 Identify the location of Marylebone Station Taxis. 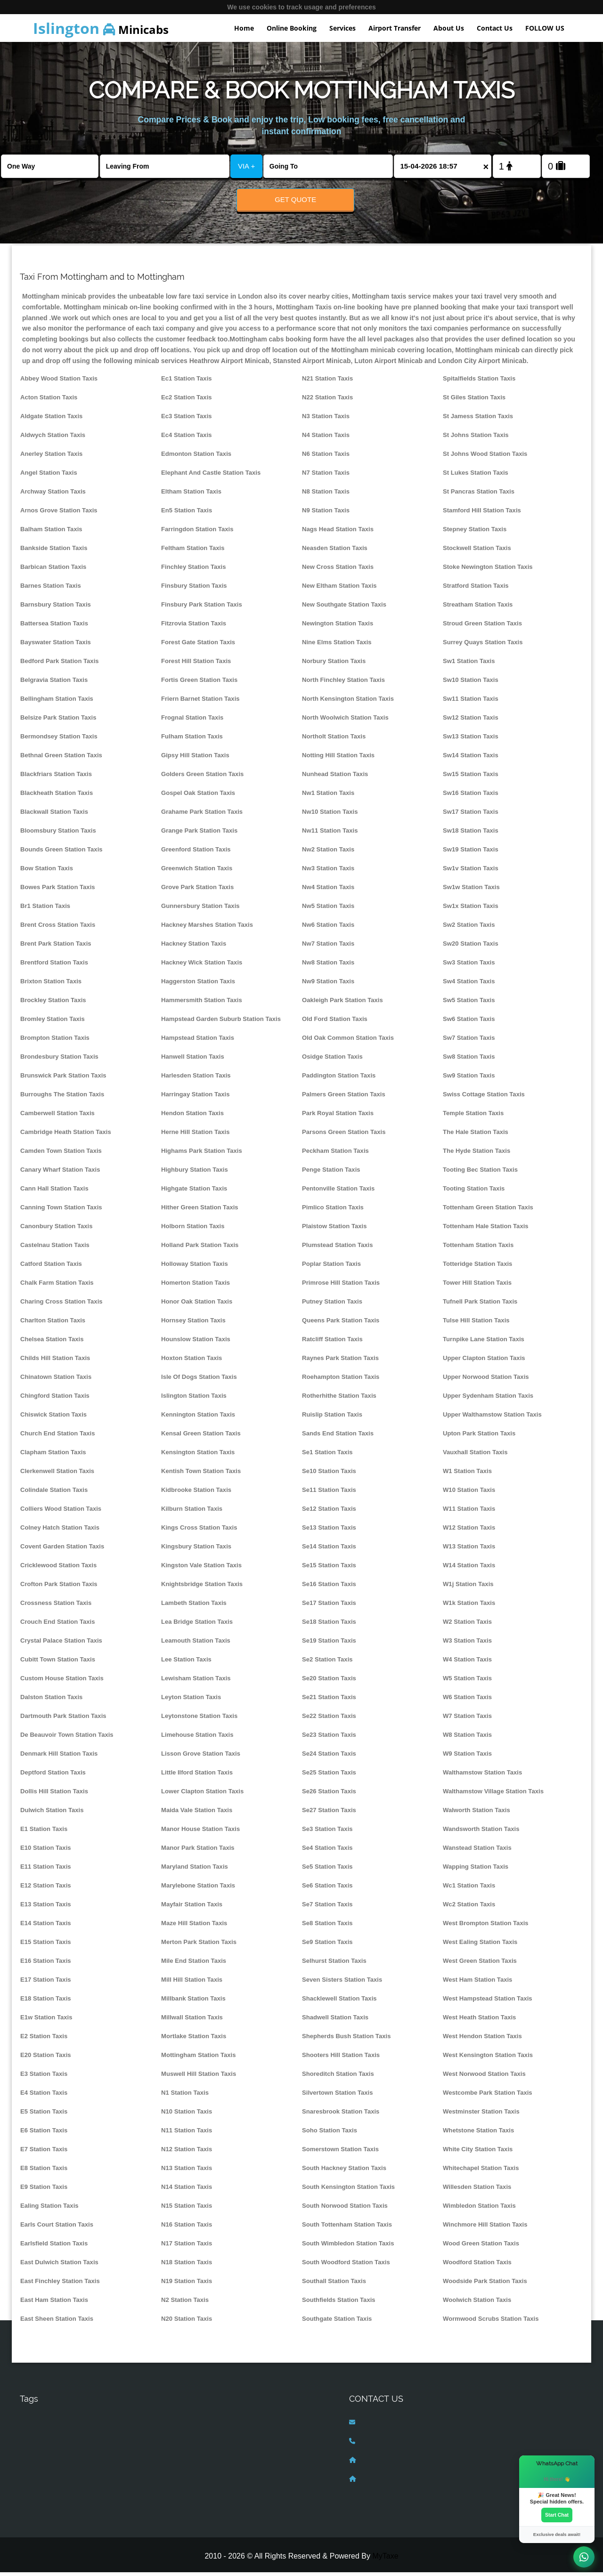
(198, 1889).